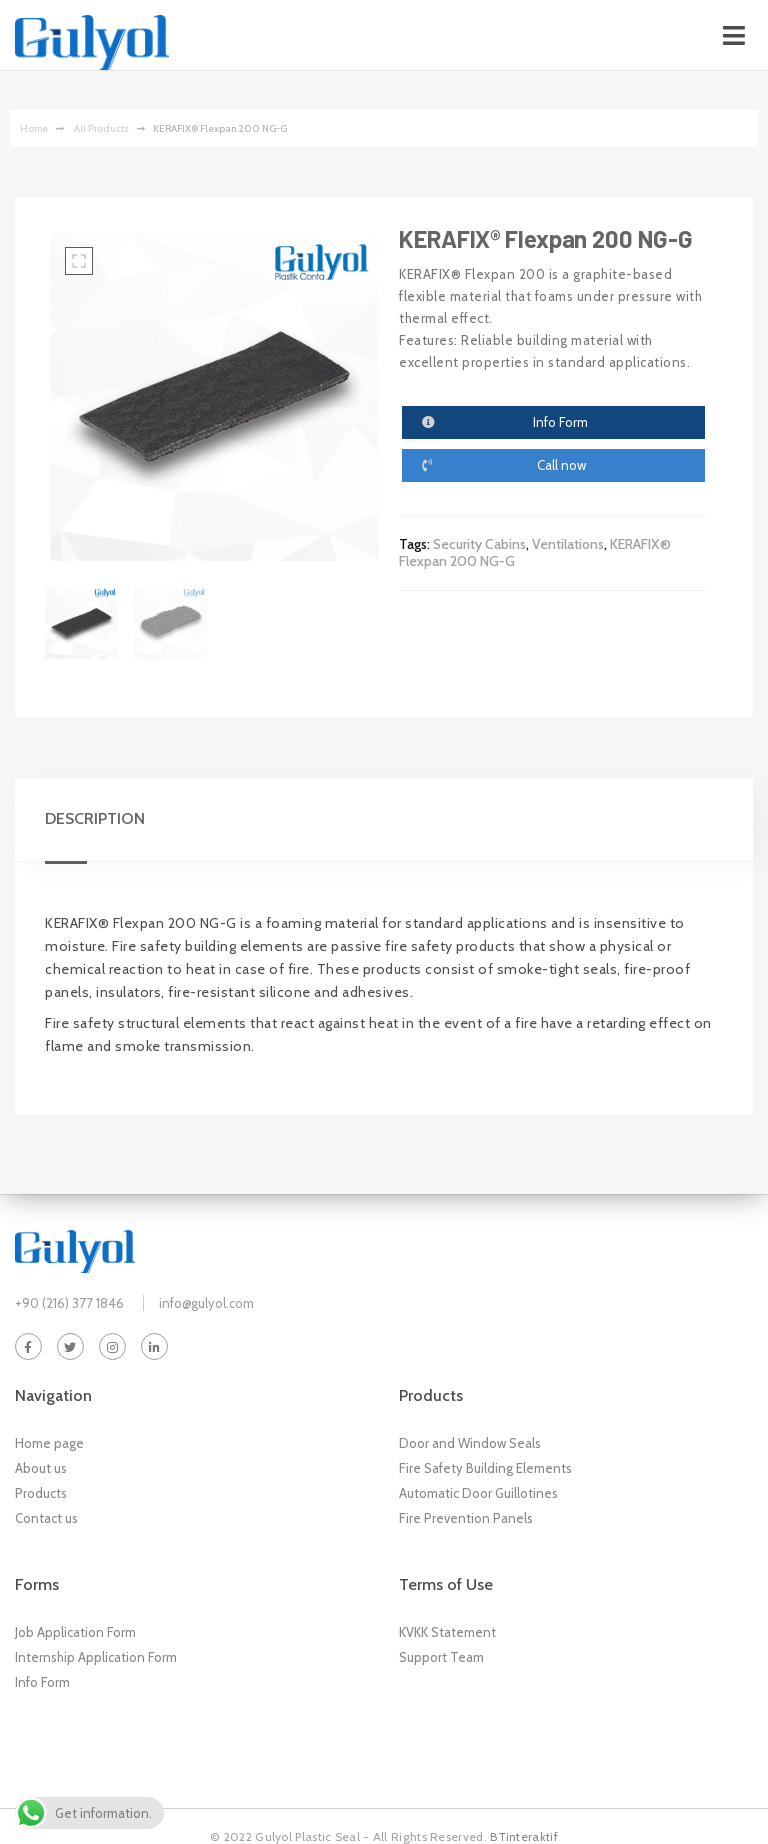  What do you see at coordinates (46, 1518) in the screenshot?
I see `Contact us` at bounding box center [46, 1518].